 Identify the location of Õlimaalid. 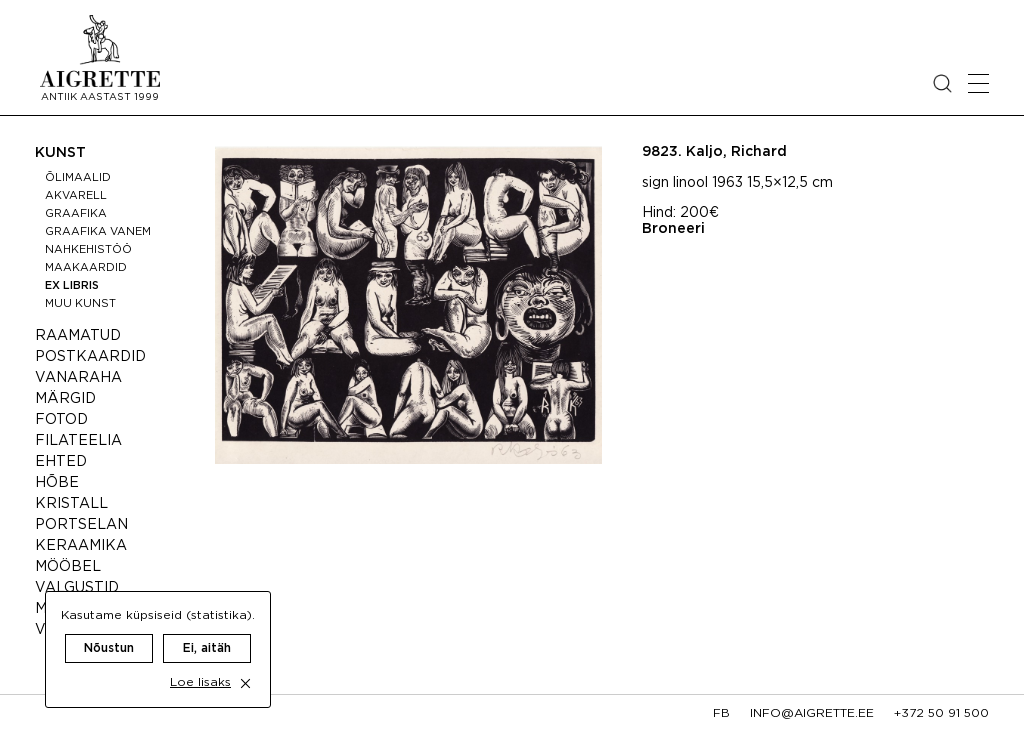
(78, 178).